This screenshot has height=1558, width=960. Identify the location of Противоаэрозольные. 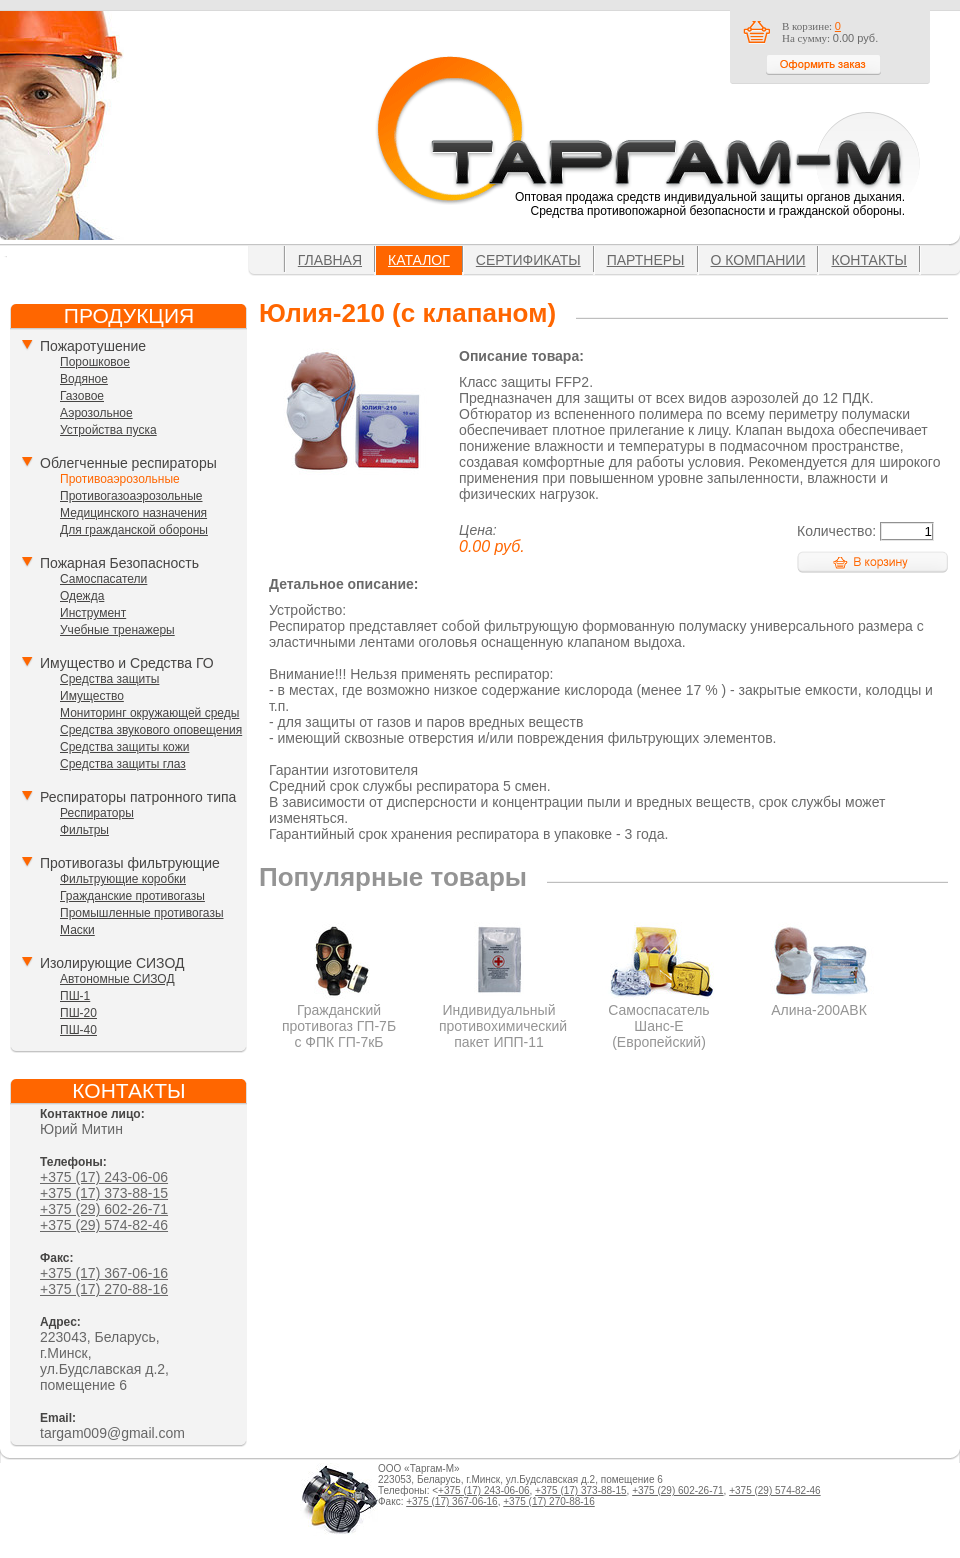
(120, 479).